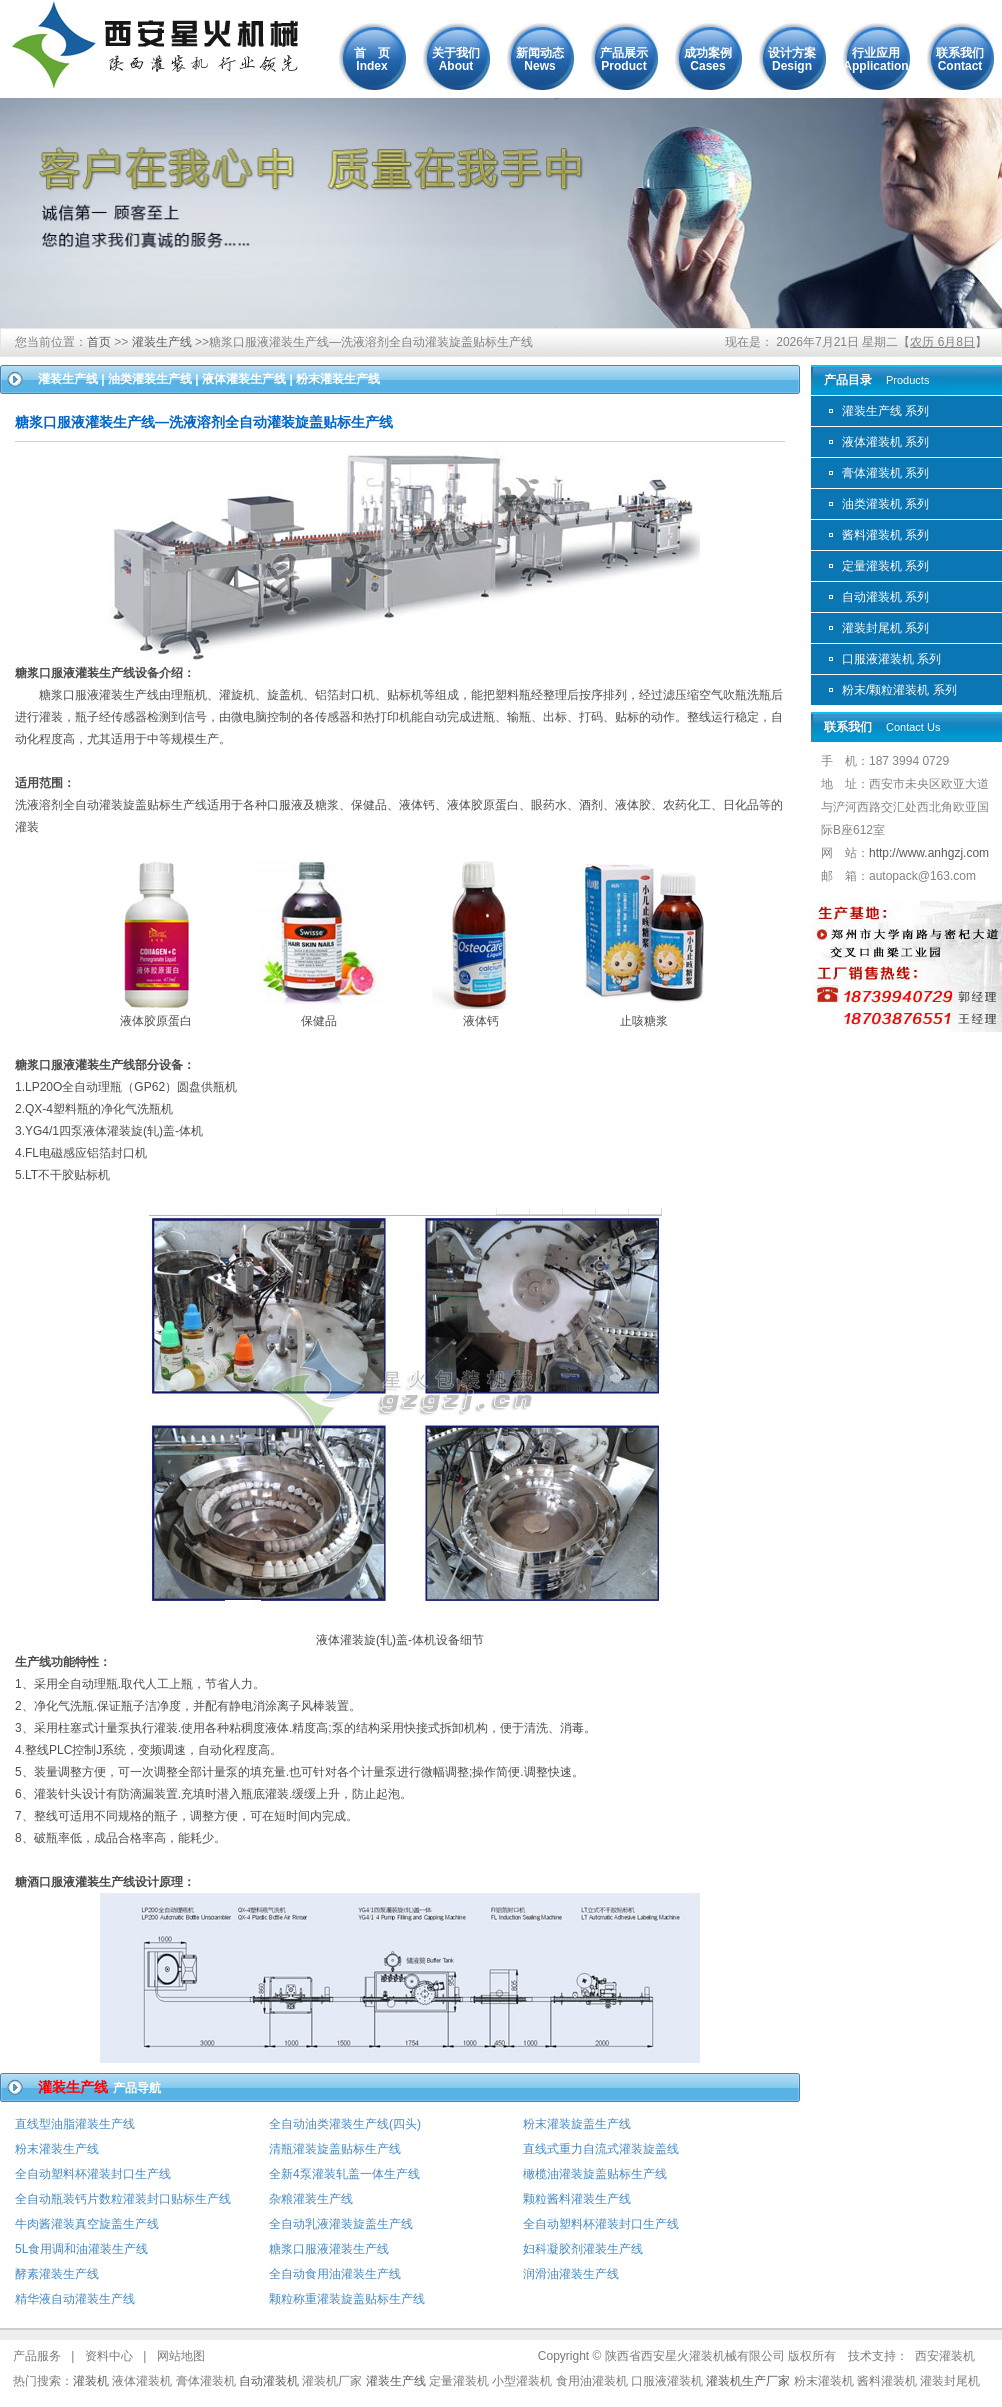  Describe the element at coordinates (960, 59) in the screenshot. I see `联系我们Contact` at that location.